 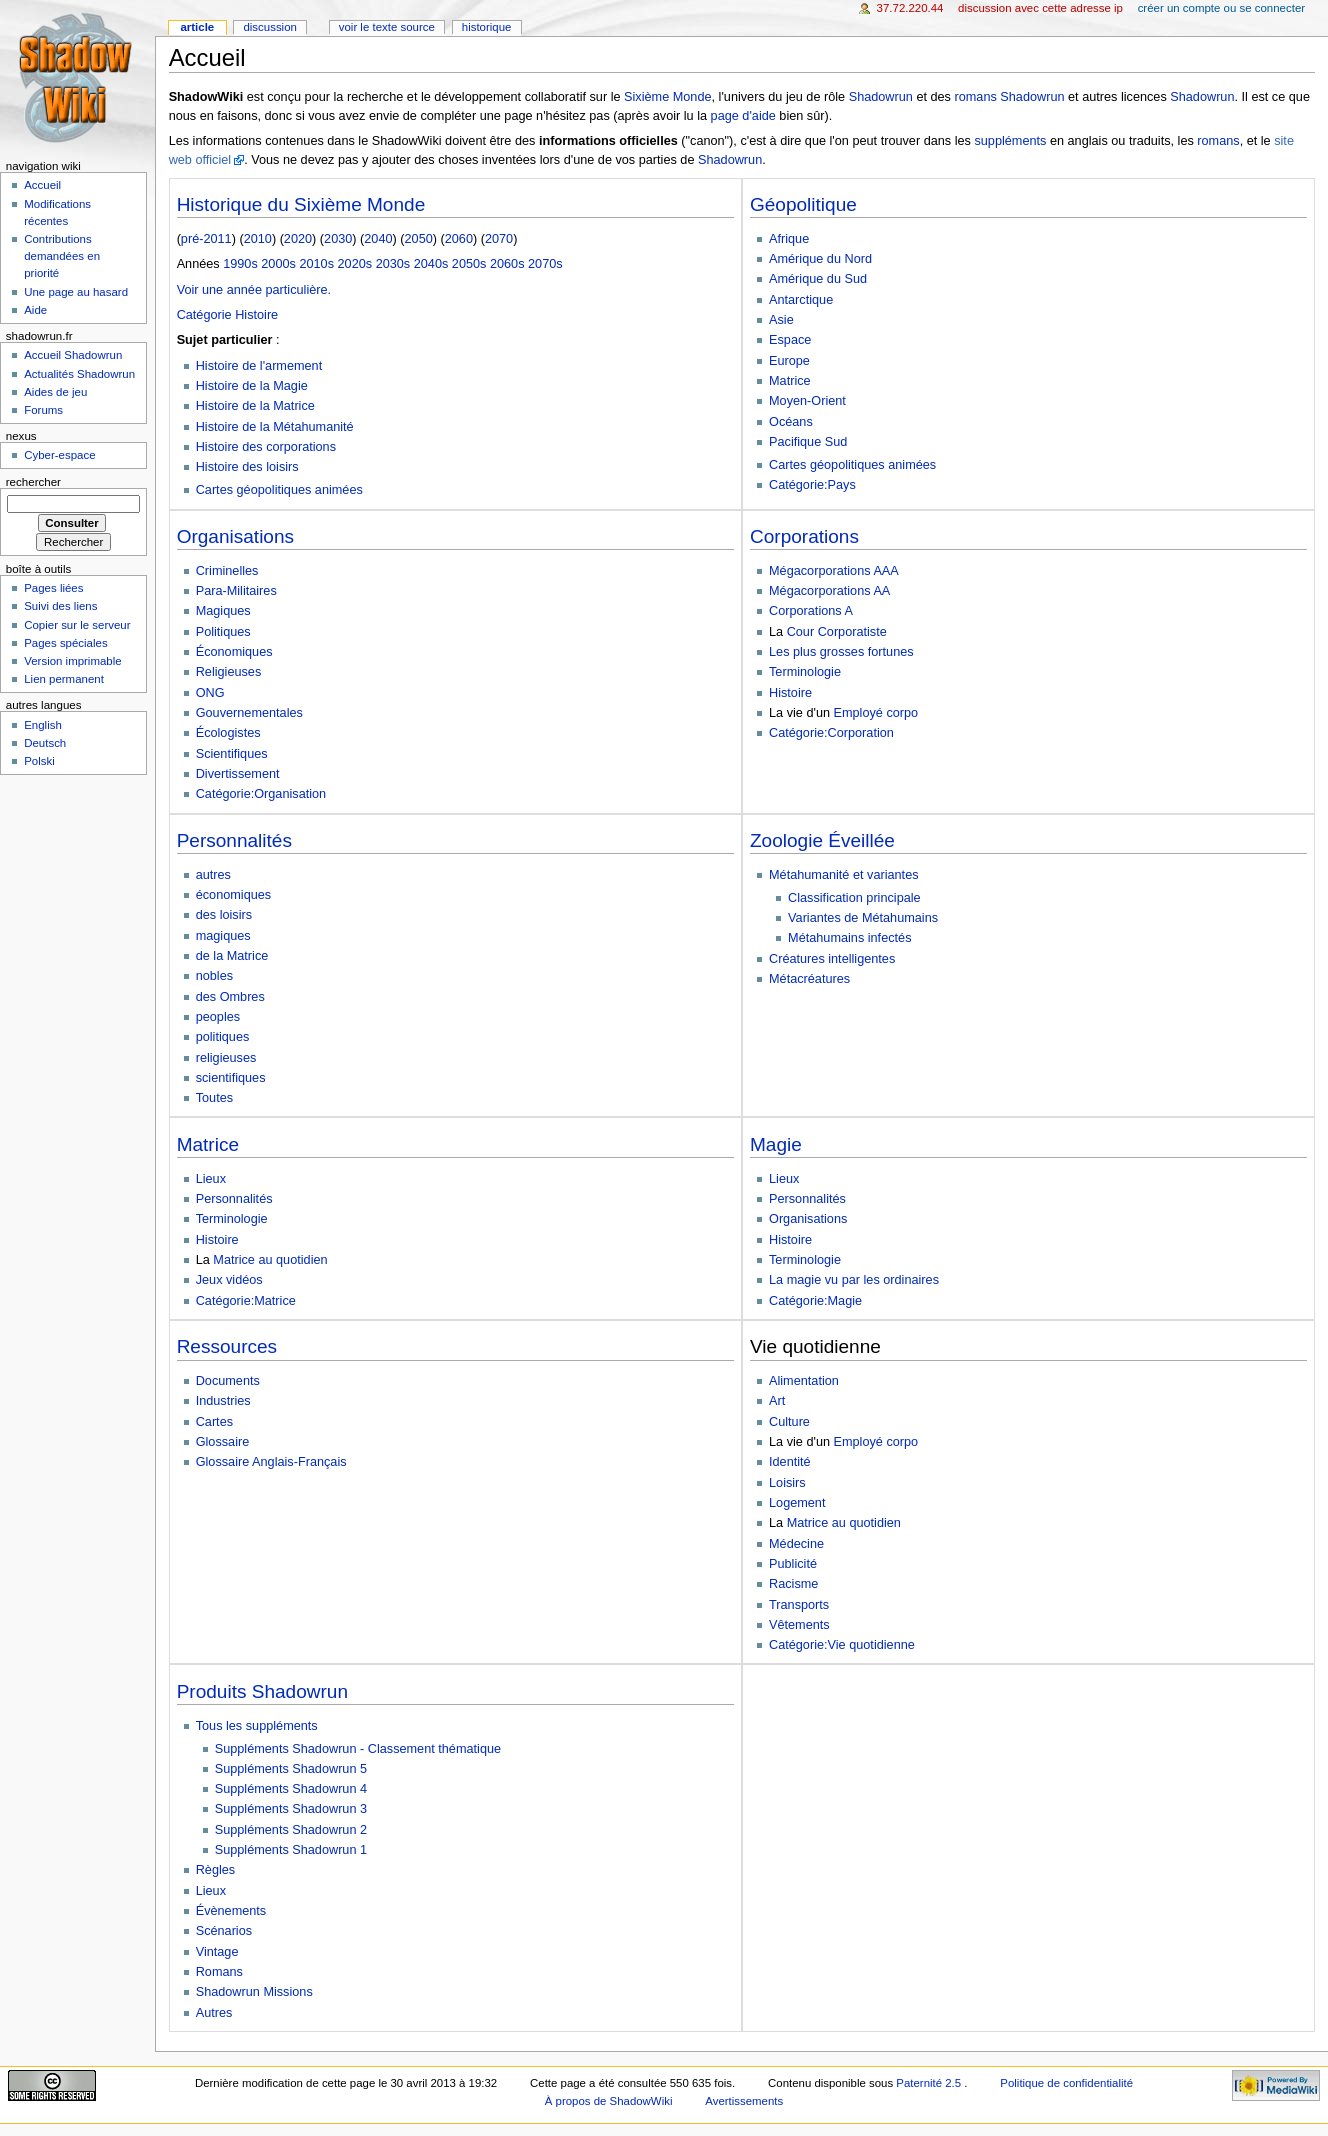 I want to click on Autres, so click(x=214, y=2013).